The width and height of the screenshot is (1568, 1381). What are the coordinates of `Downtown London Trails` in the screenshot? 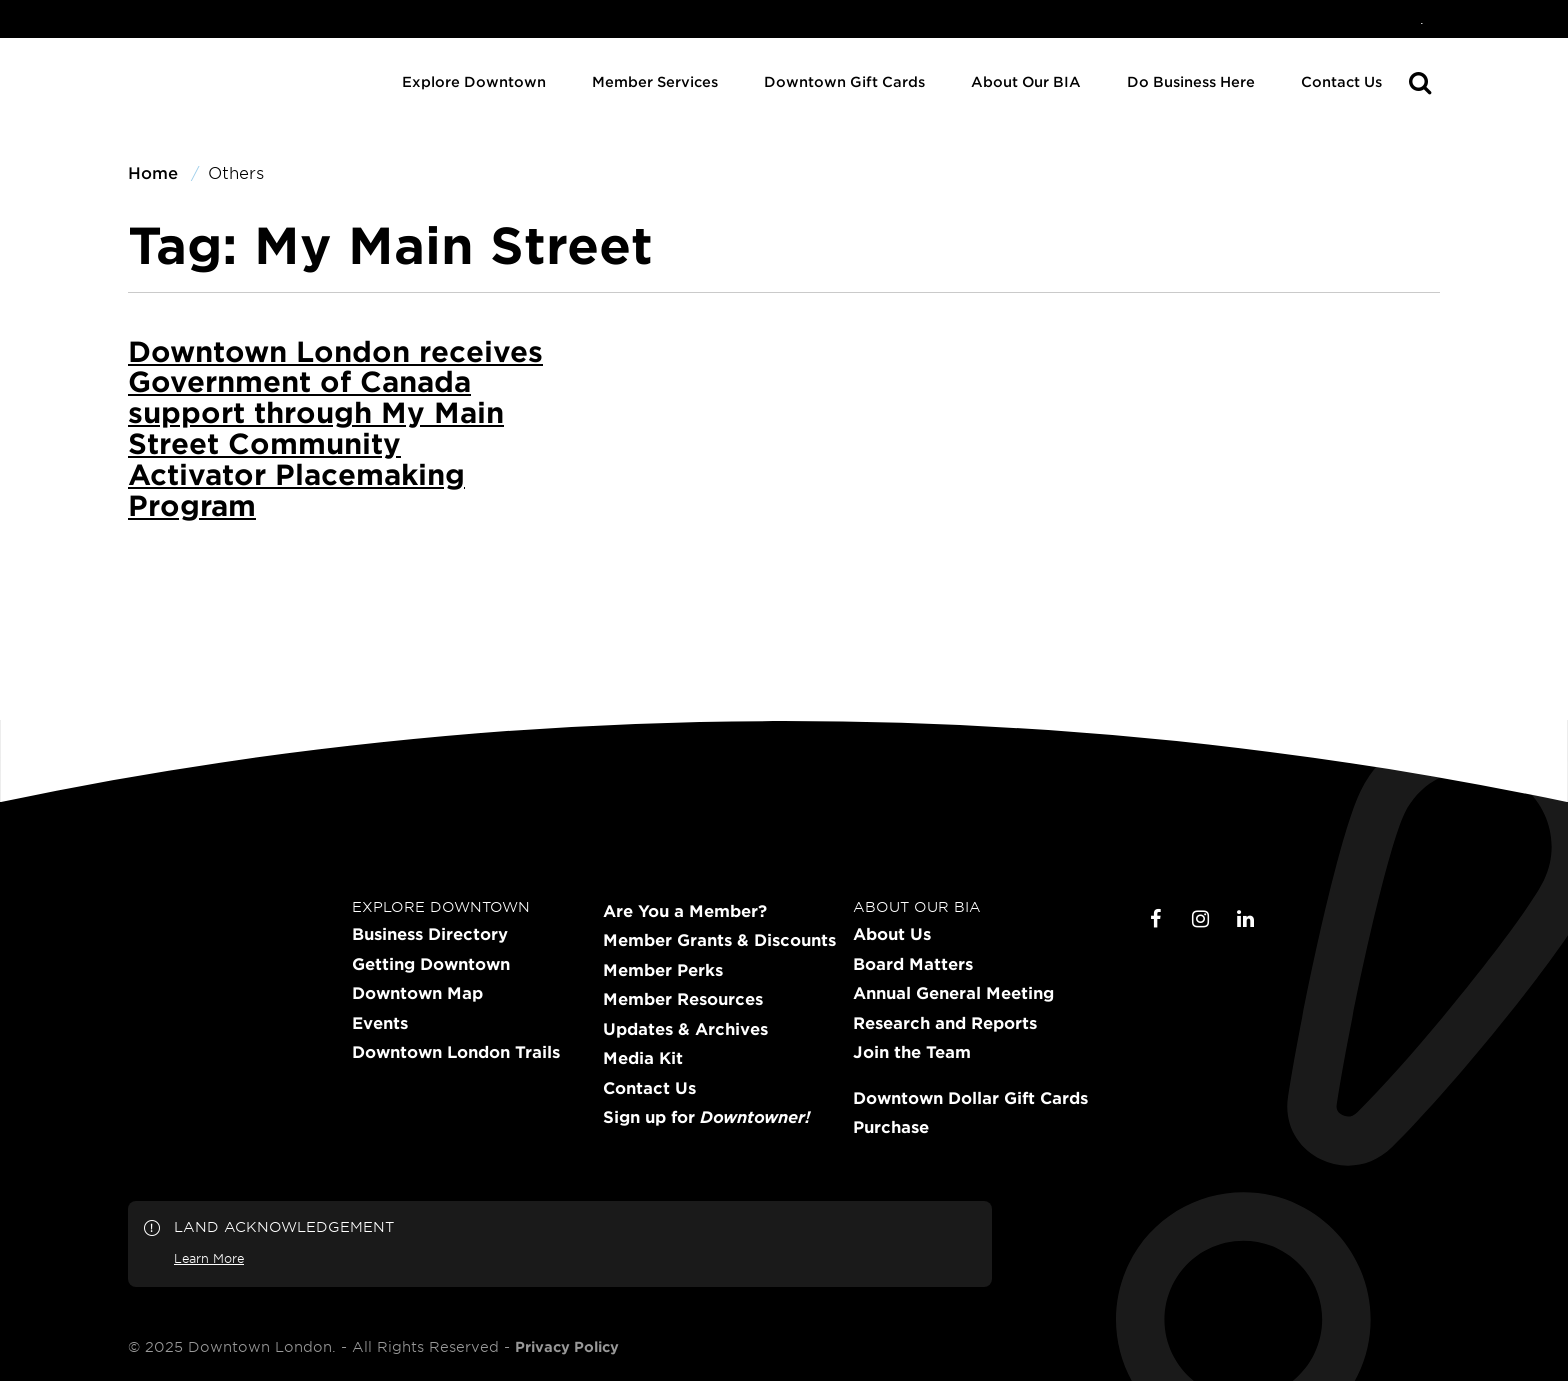 It's located at (456, 1052).